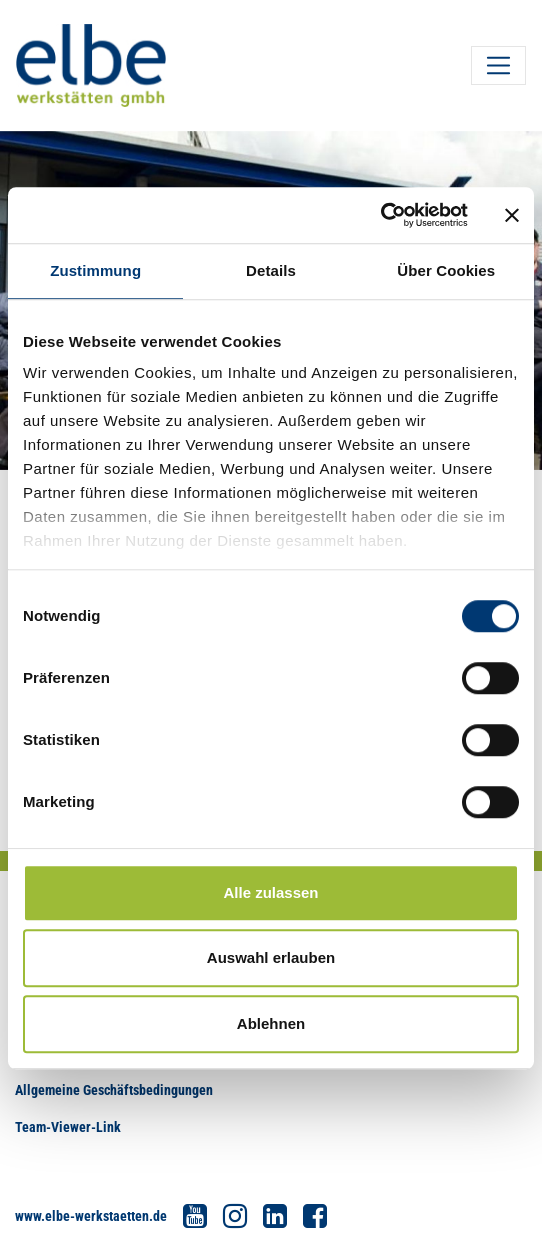 The image size is (542, 1256). What do you see at coordinates (271, 270) in the screenshot?
I see `Details [tab]` at bounding box center [271, 270].